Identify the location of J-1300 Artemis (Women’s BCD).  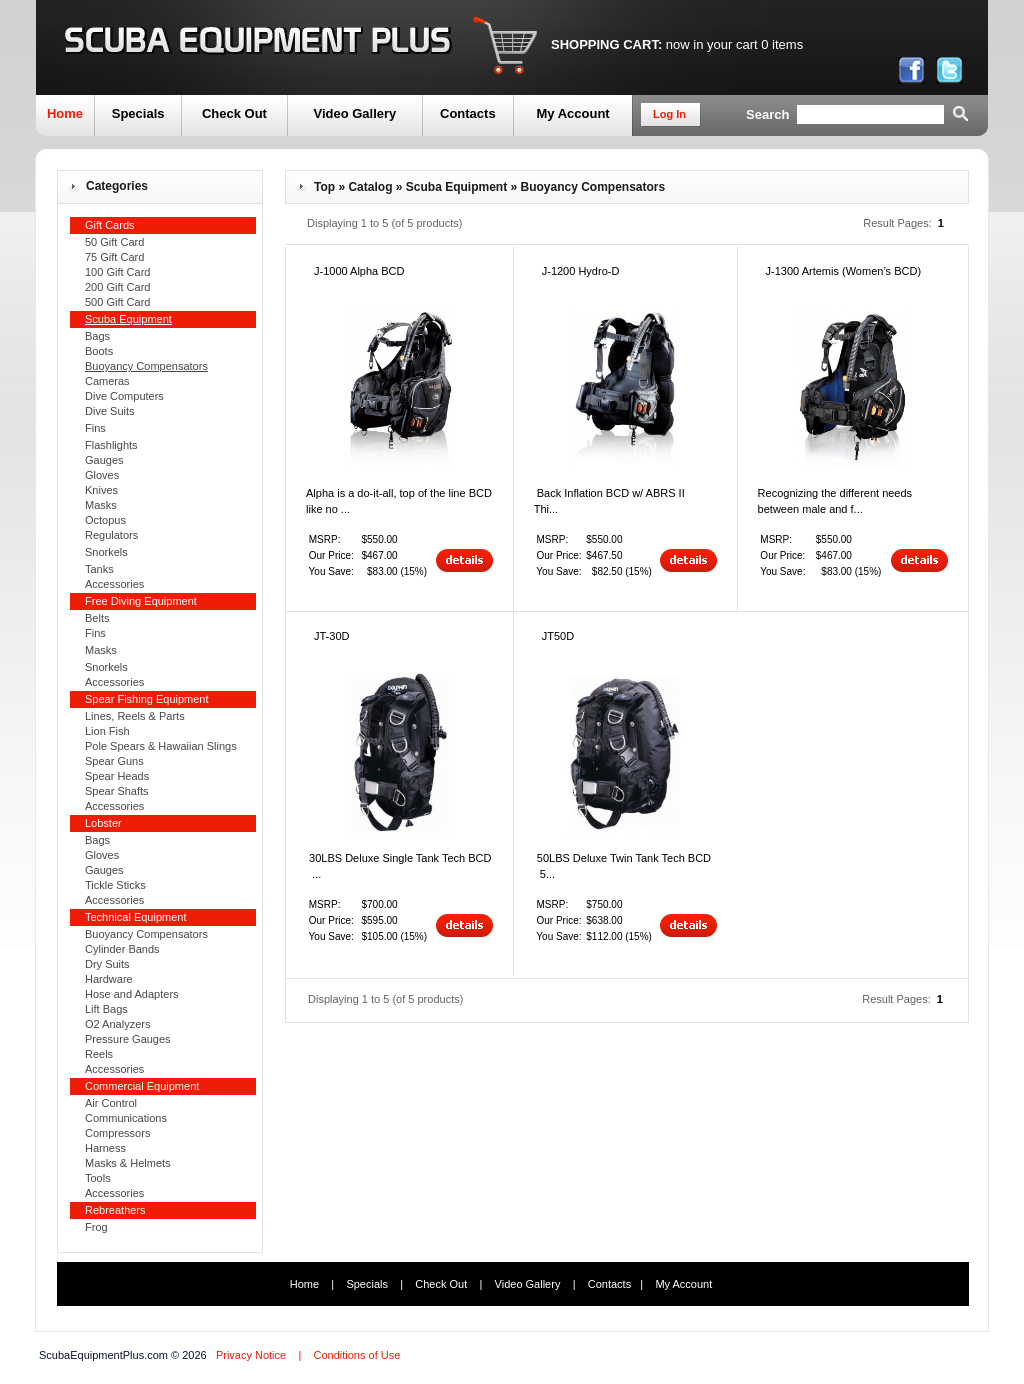
(843, 271).